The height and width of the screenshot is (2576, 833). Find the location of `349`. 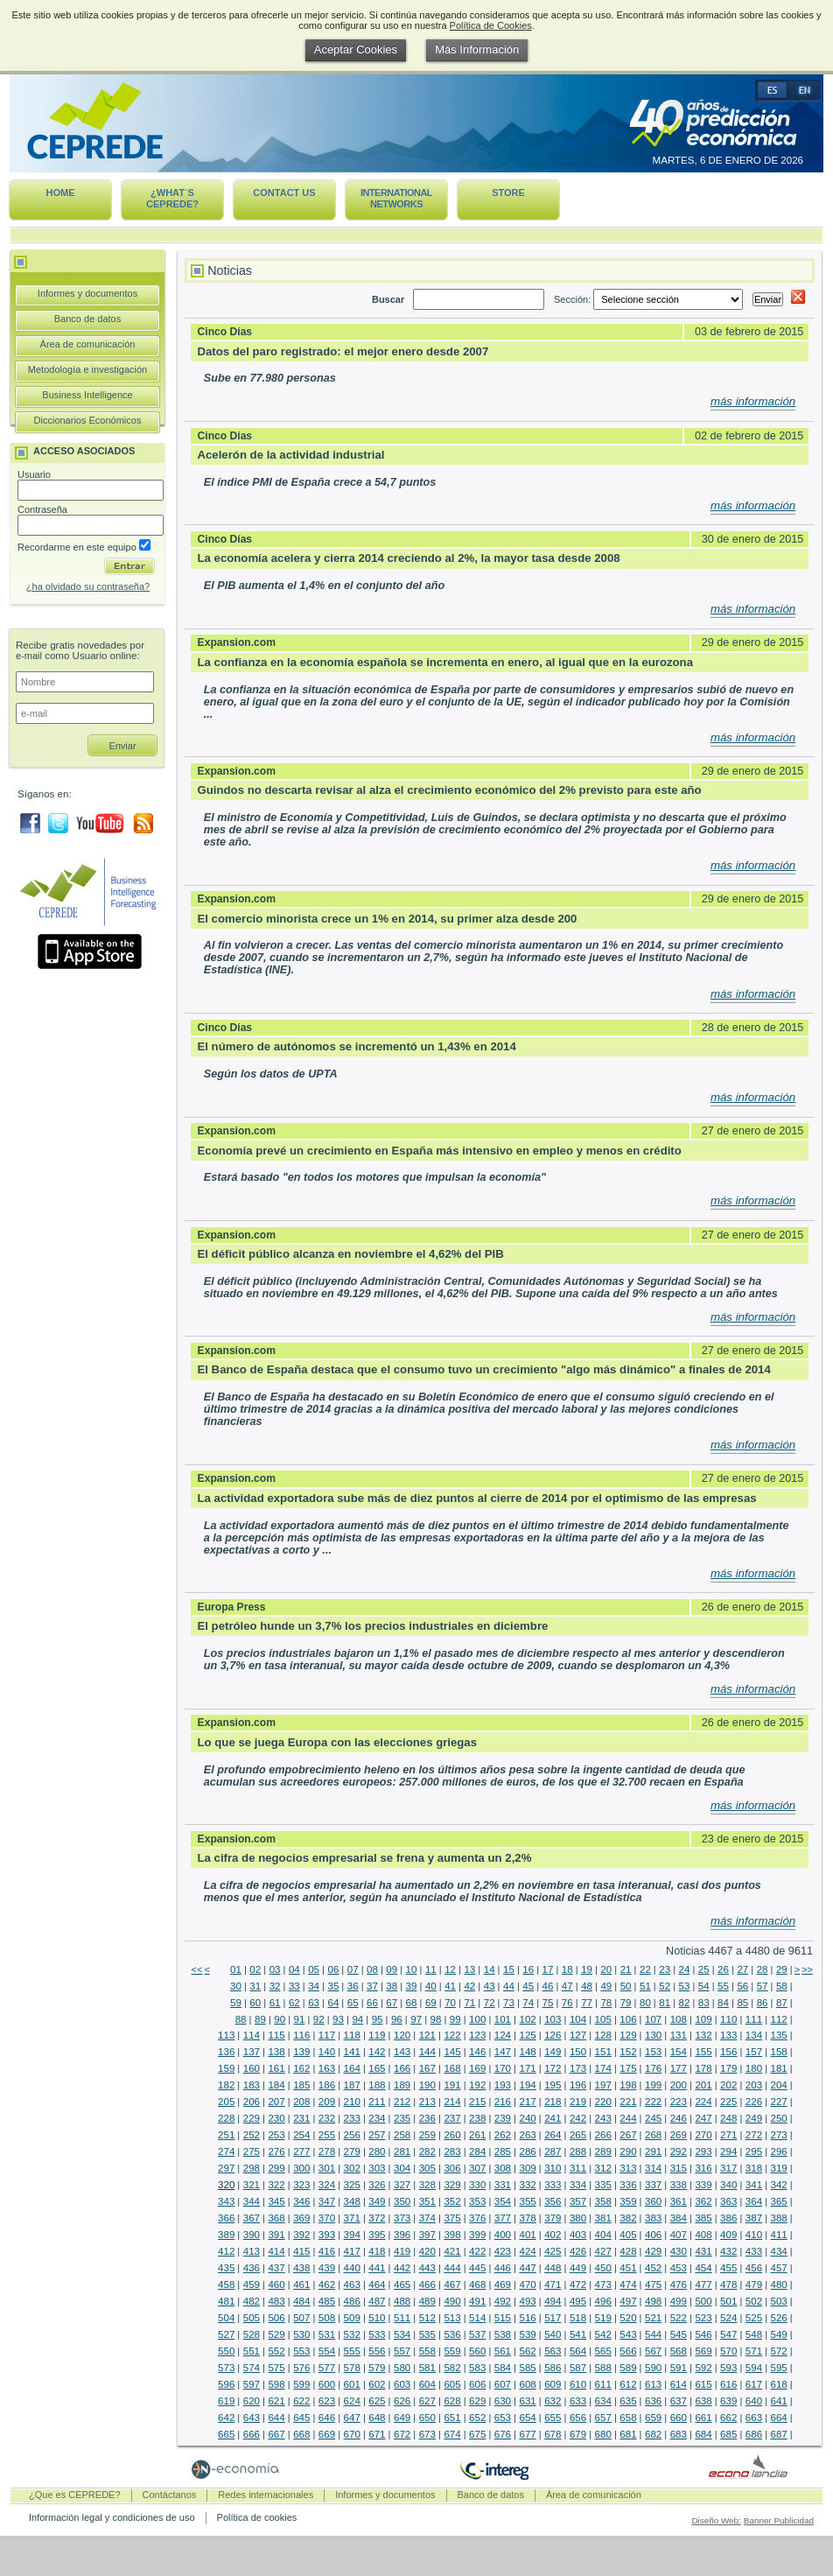

349 is located at coordinates (376, 2201).